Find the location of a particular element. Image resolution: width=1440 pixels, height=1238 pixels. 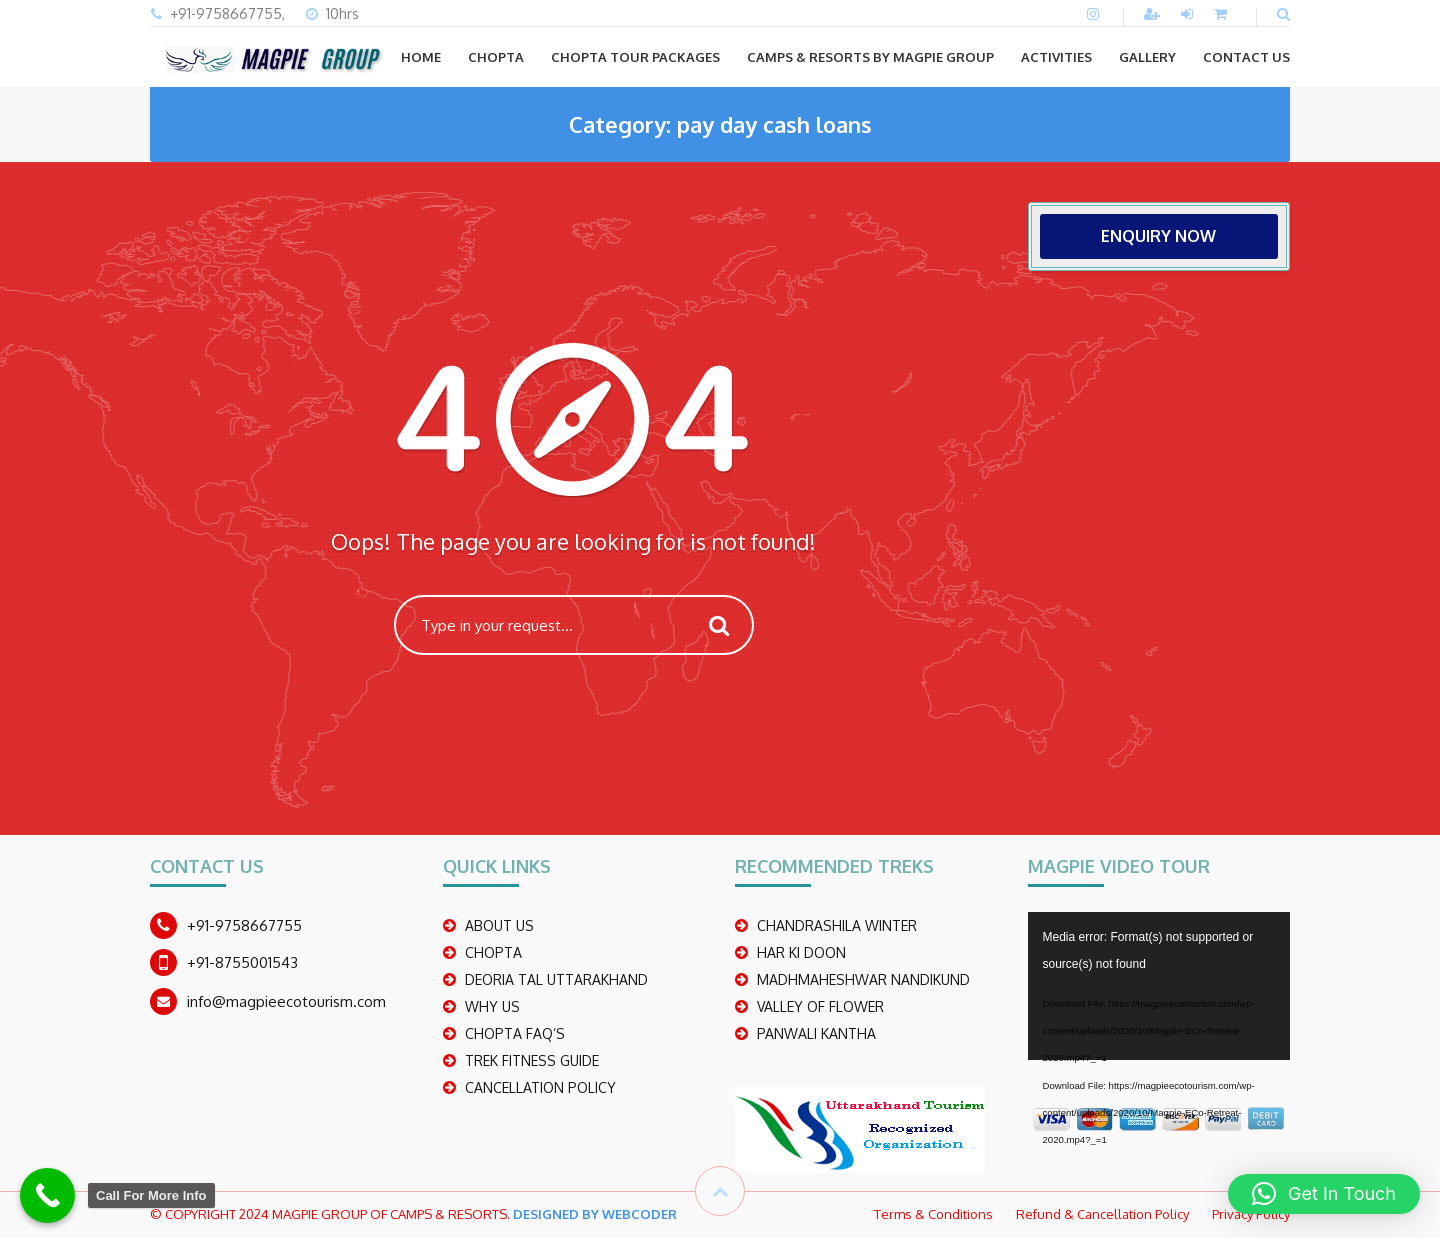

WHY US is located at coordinates (492, 1006).